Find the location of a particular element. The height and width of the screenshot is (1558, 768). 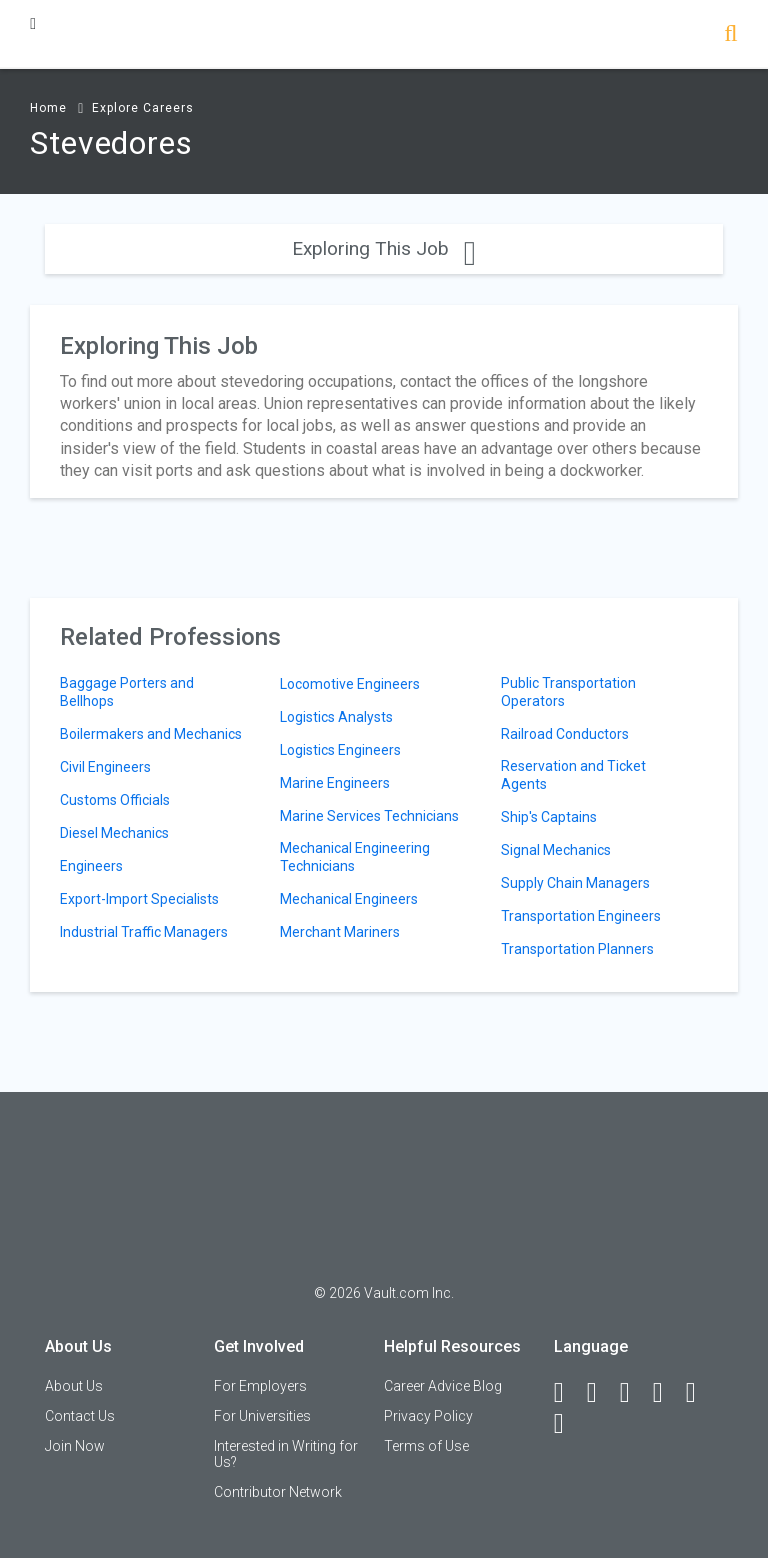

Supply Chain Managers is located at coordinates (575, 883).